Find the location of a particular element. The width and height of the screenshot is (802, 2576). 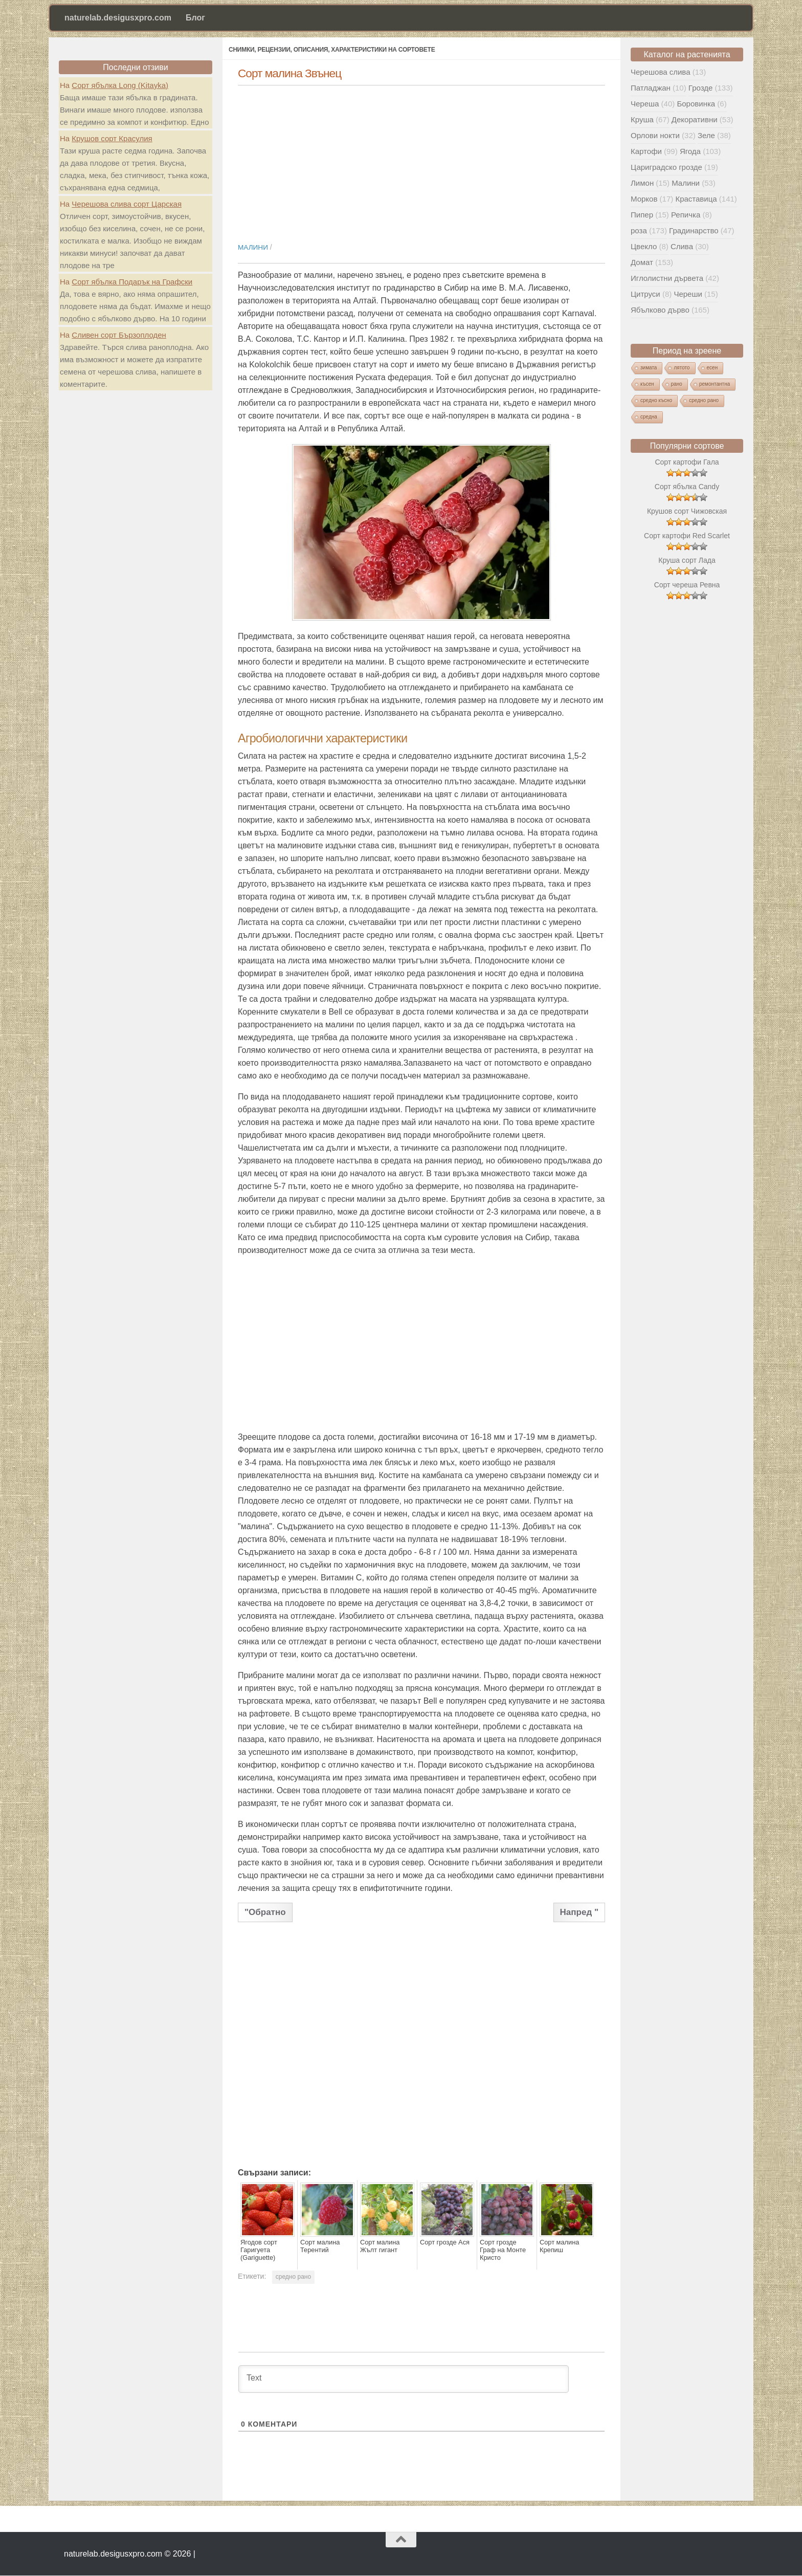

Черешова слива is located at coordinates (660, 72).